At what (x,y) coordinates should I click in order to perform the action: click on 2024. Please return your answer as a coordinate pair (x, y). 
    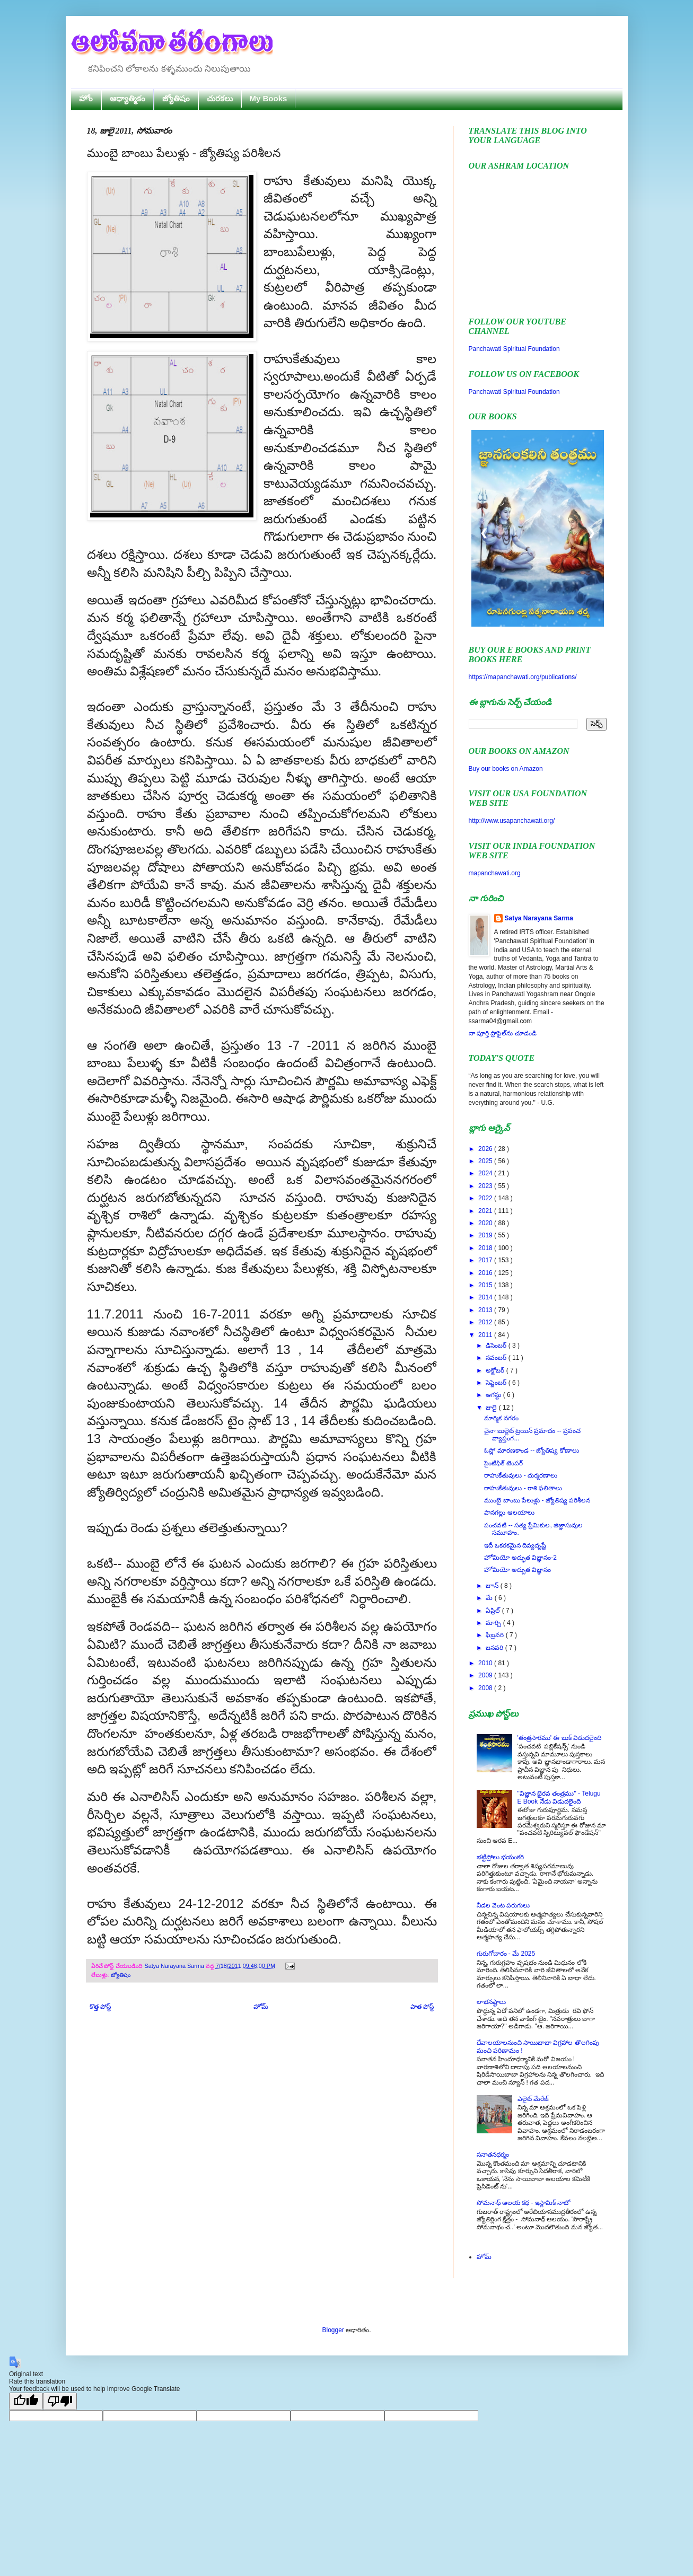
    Looking at the image, I should click on (486, 1173).